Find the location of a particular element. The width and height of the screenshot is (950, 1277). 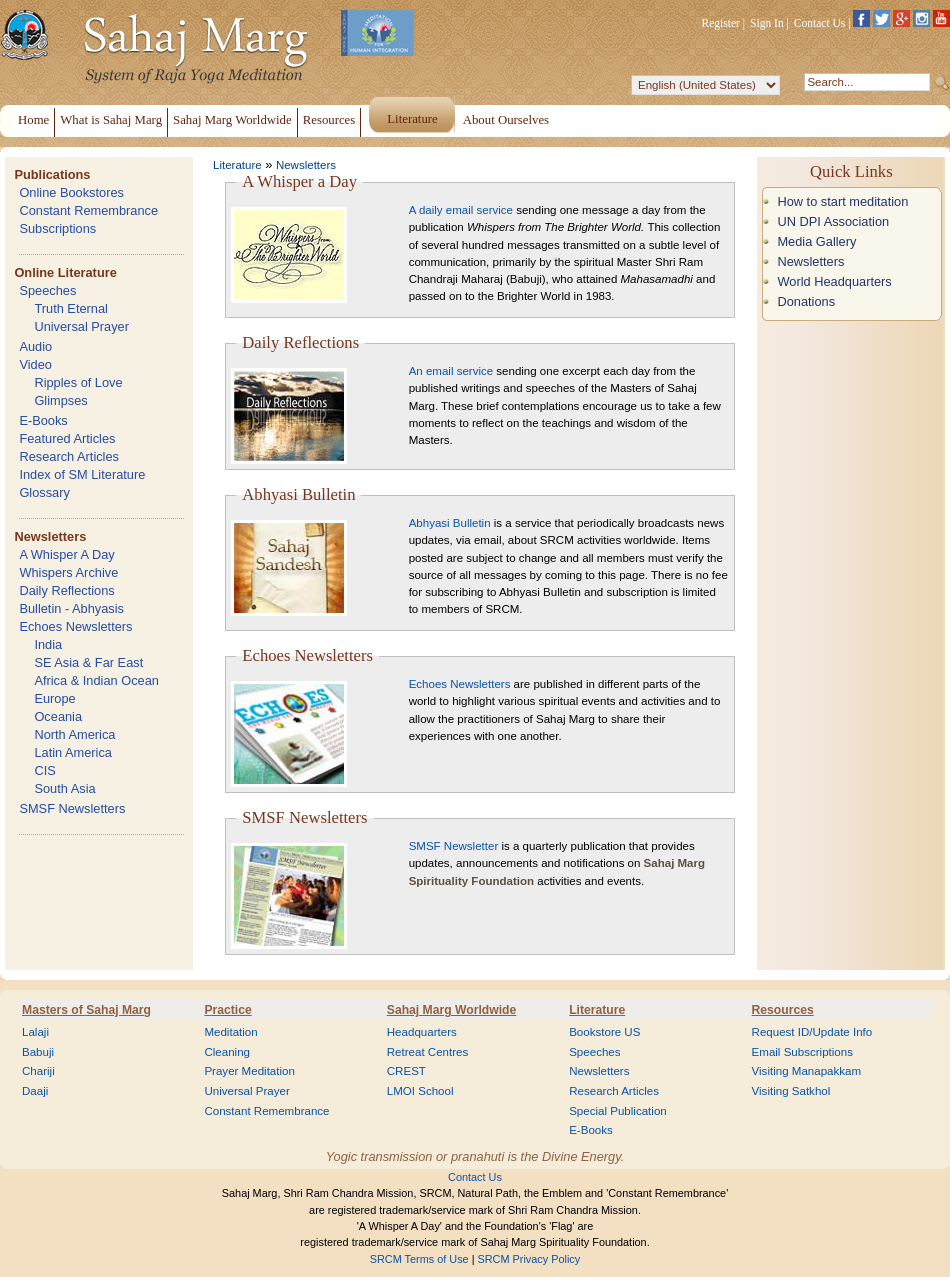

An email service is located at coordinates (451, 371).